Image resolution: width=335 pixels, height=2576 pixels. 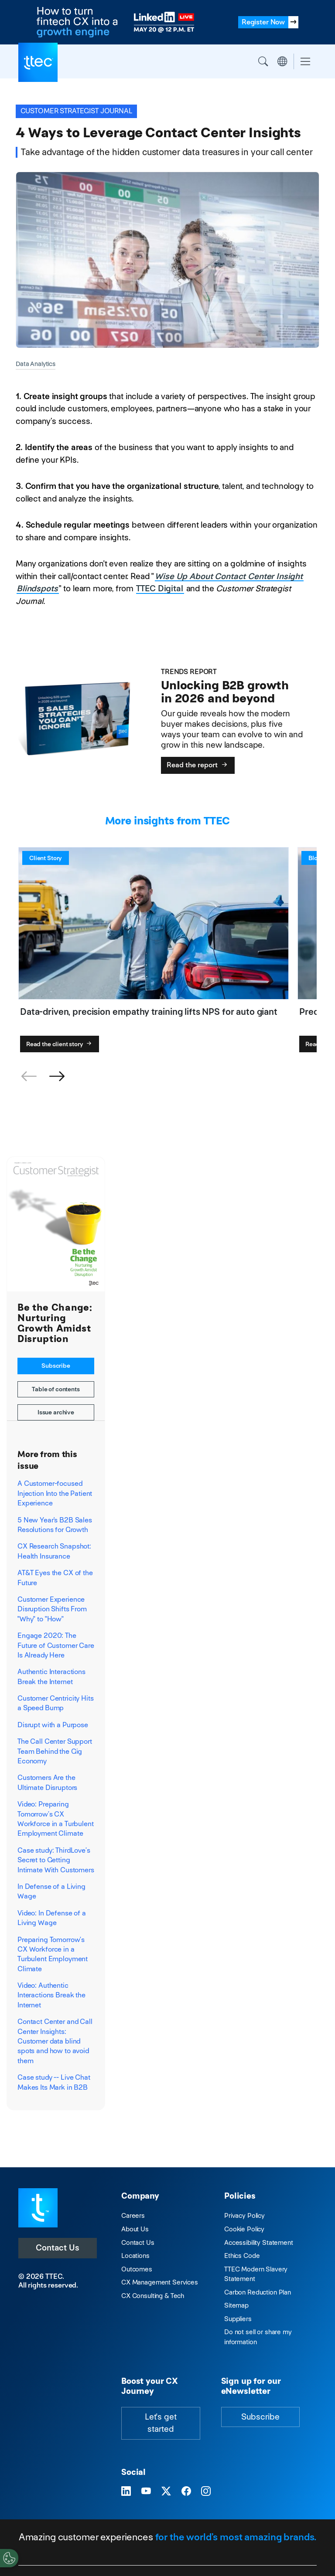 I want to click on Sitemap, so click(x=236, y=2305).